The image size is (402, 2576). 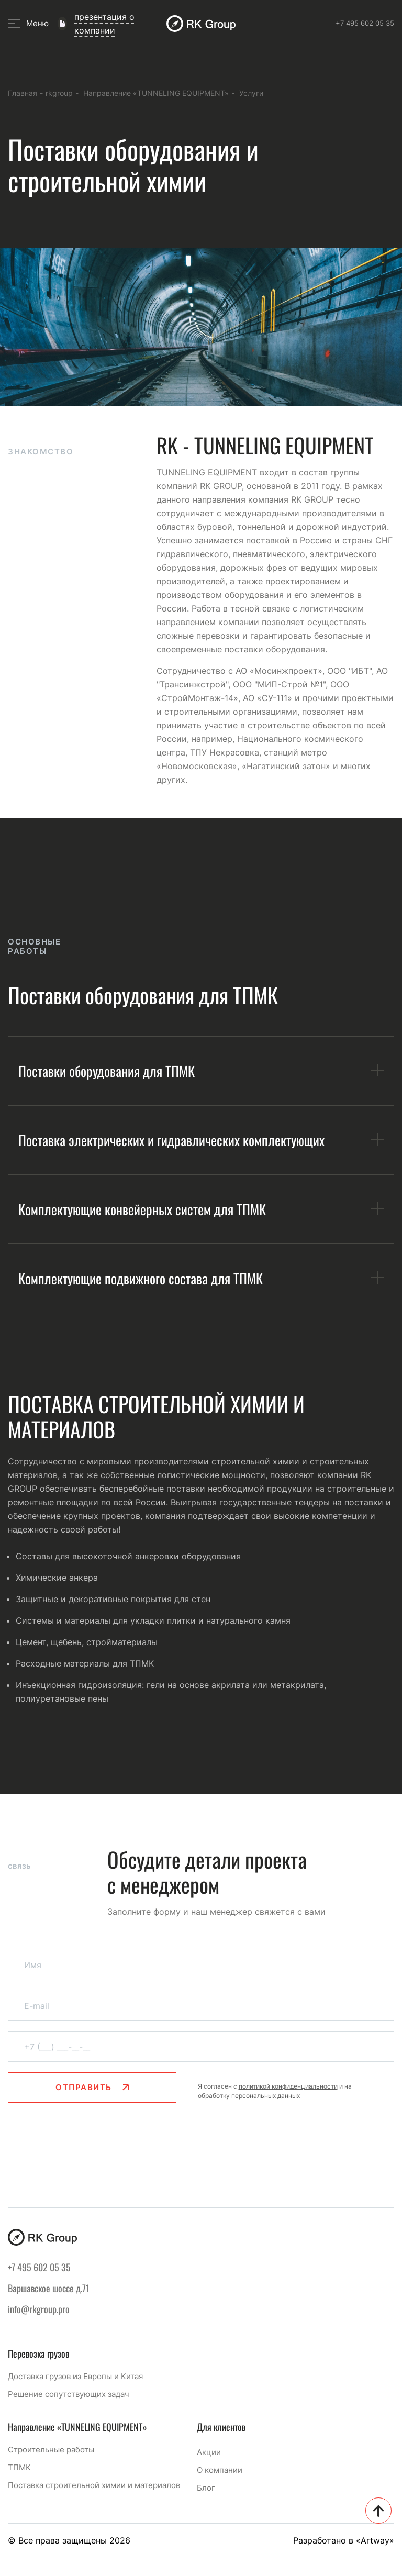 What do you see at coordinates (209, 2452) in the screenshot?
I see `Акции` at bounding box center [209, 2452].